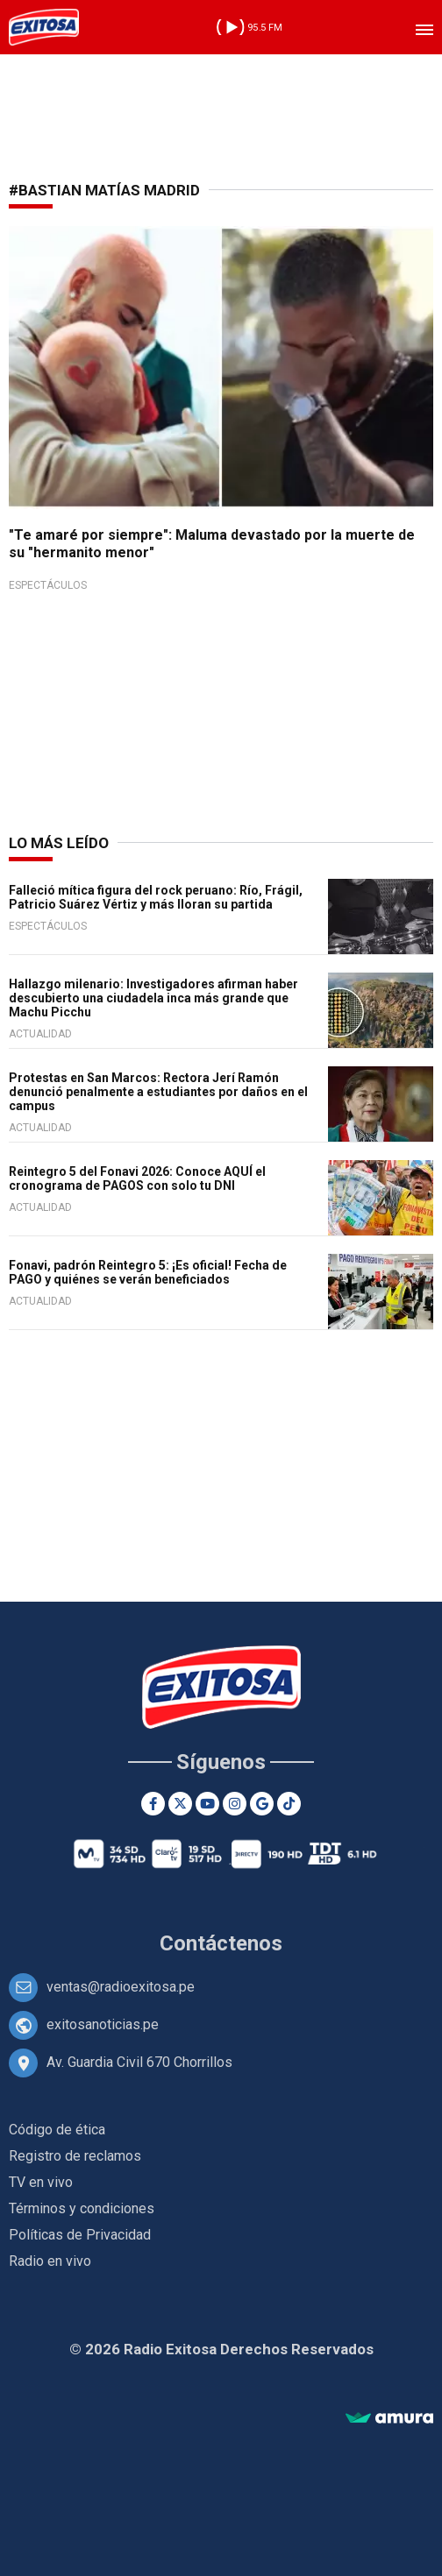 This screenshot has width=442, height=2576. Describe the element at coordinates (80, 2234) in the screenshot. I see `Políticas de Privacidad` at that location.